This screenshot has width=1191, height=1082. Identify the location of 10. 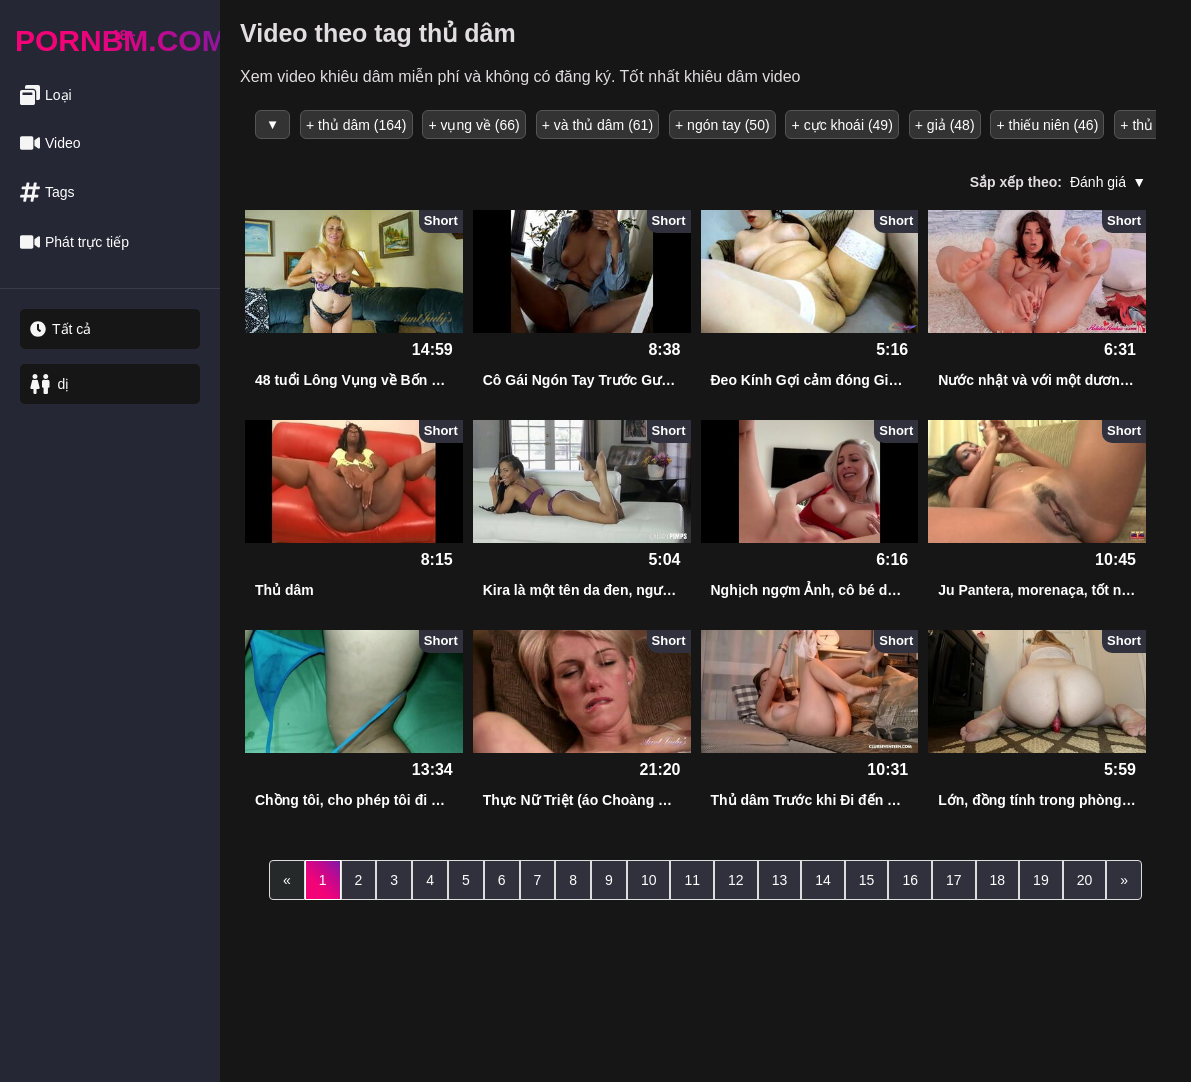
(649, 879).